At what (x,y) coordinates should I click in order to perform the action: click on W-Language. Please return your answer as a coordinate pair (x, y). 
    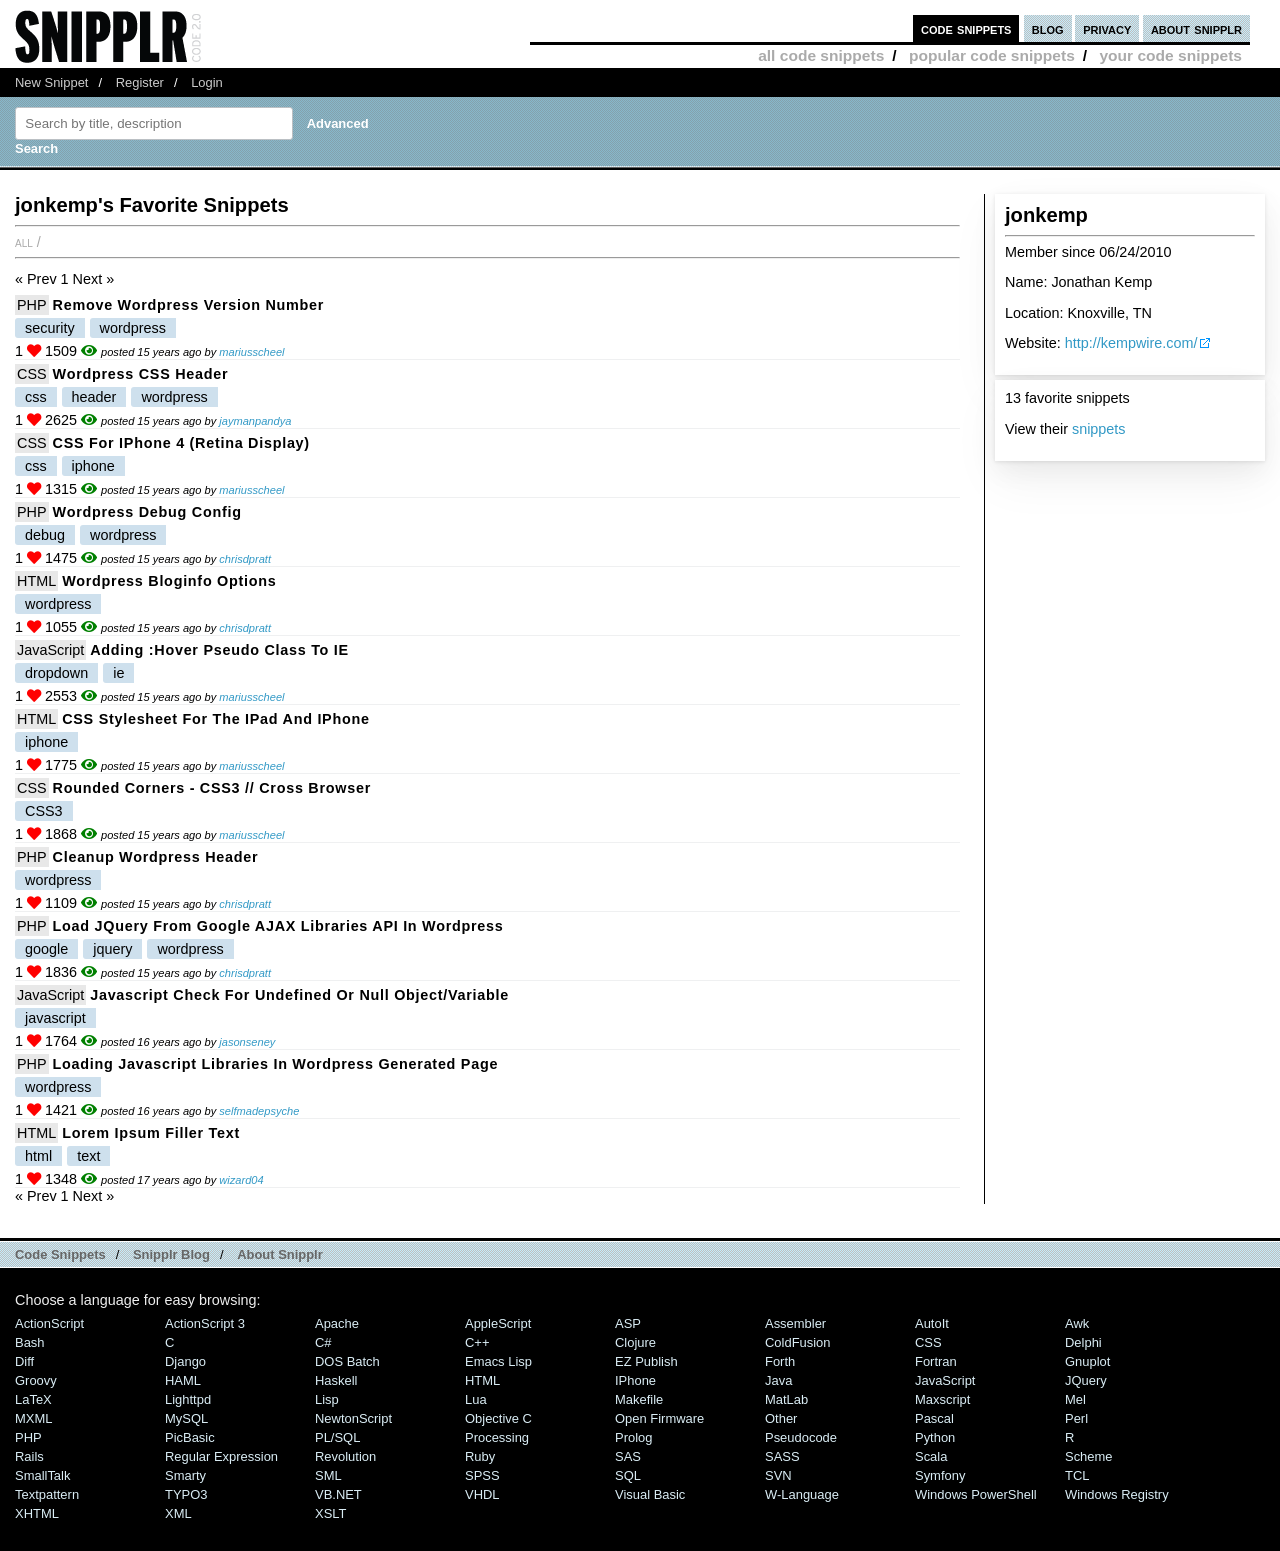
    Looking at the image, I should click on (802, 1494).